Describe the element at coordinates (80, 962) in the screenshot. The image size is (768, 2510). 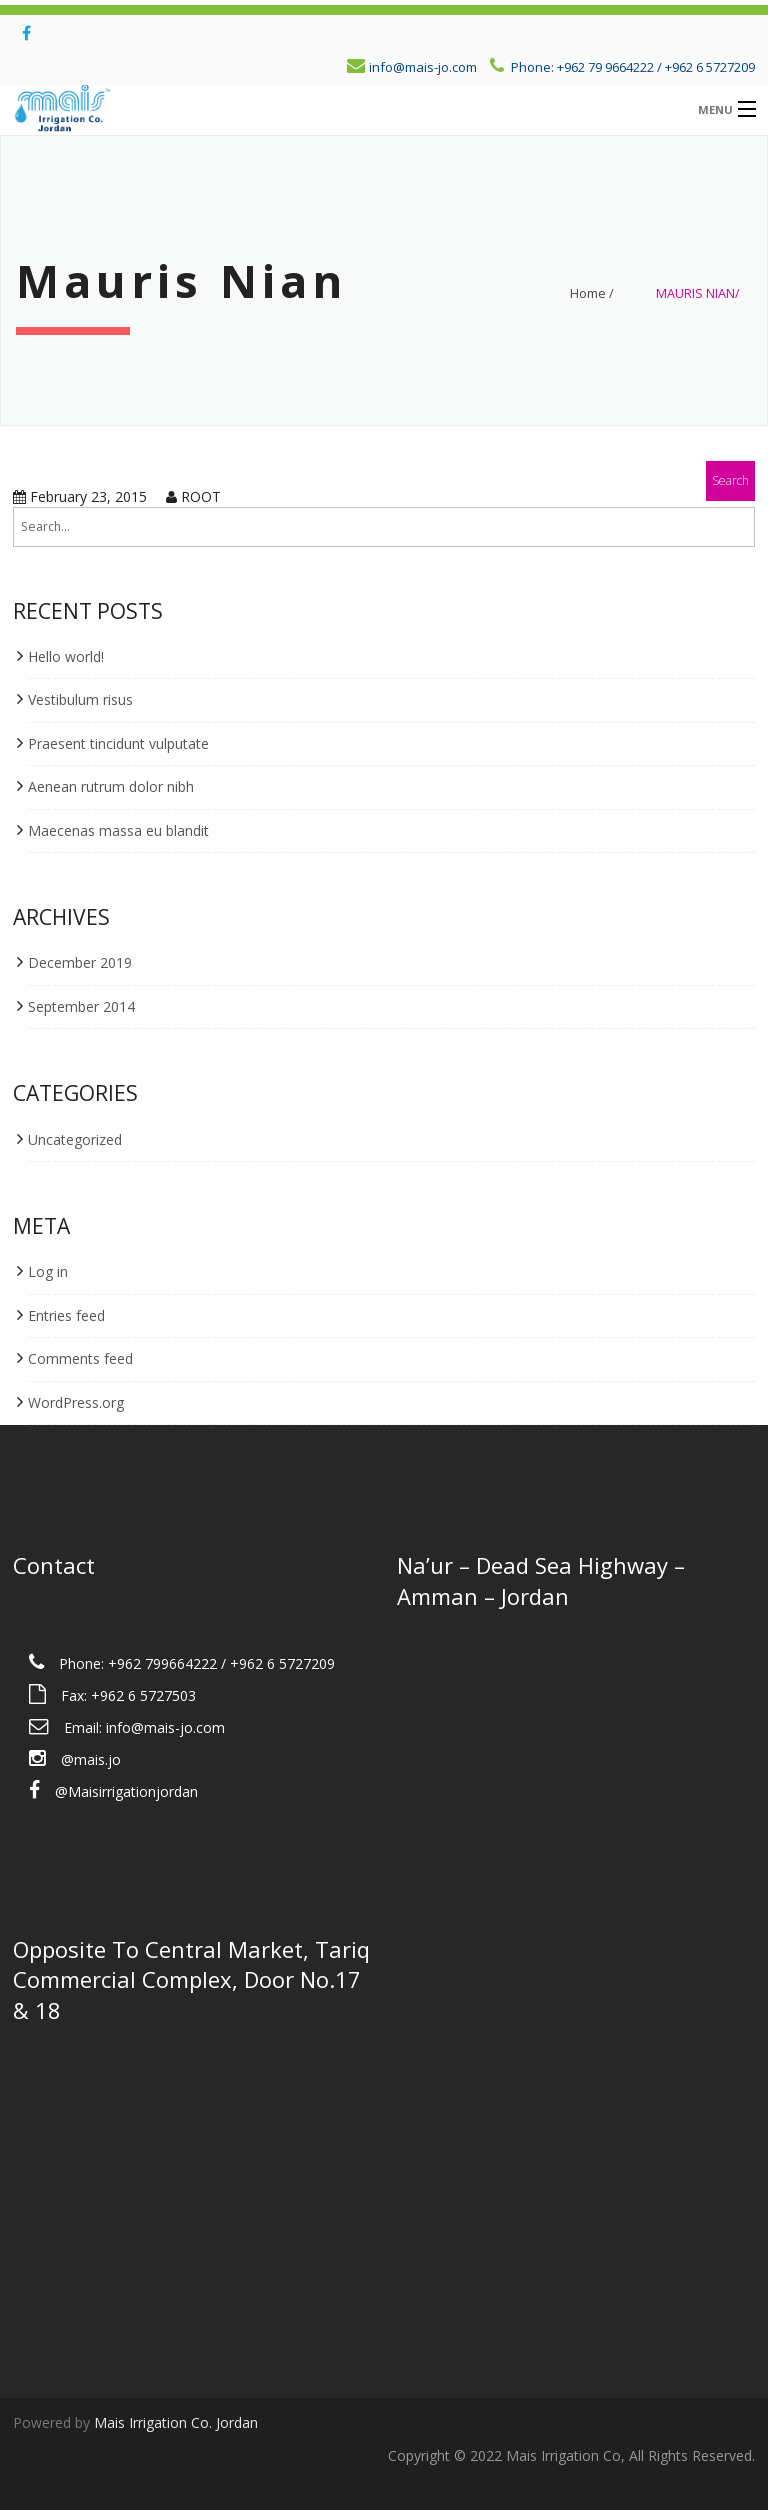
I see `December 2019` at that location.